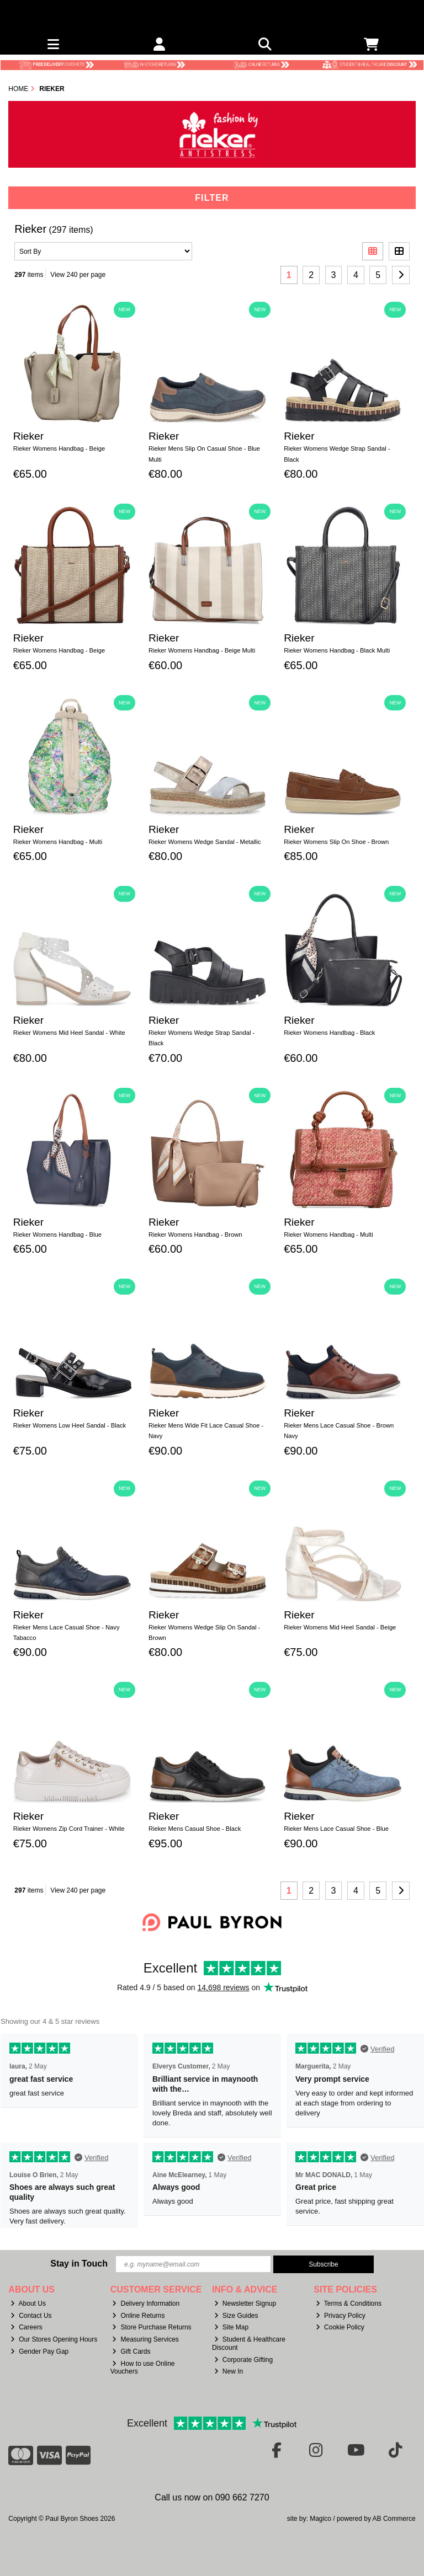  I want to click on Corporate Gifting, so click(243, 2360).